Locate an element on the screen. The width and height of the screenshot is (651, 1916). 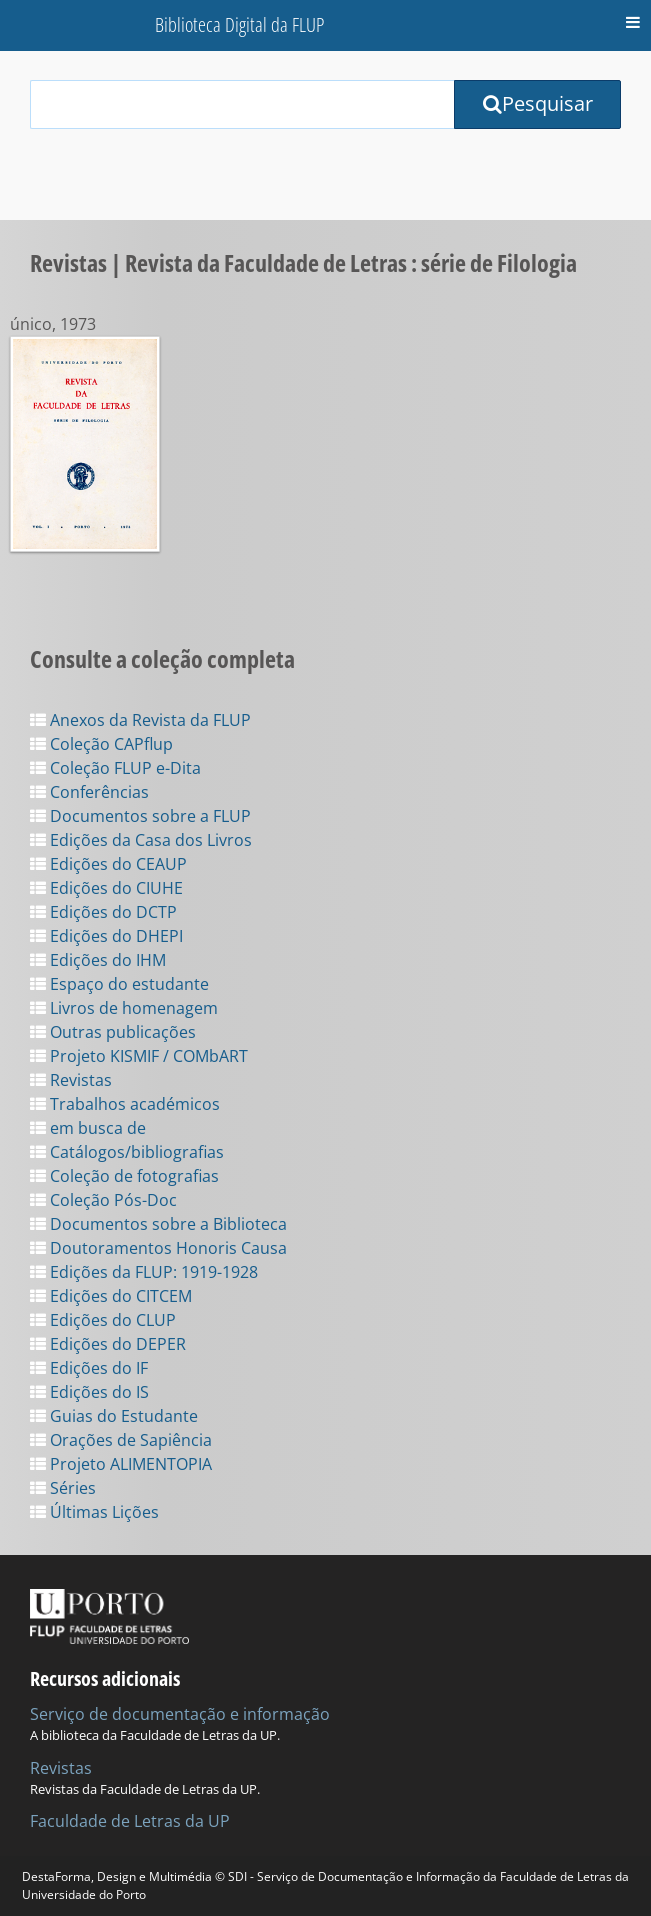
Edições do IF is located at coordinates (89, 1368).